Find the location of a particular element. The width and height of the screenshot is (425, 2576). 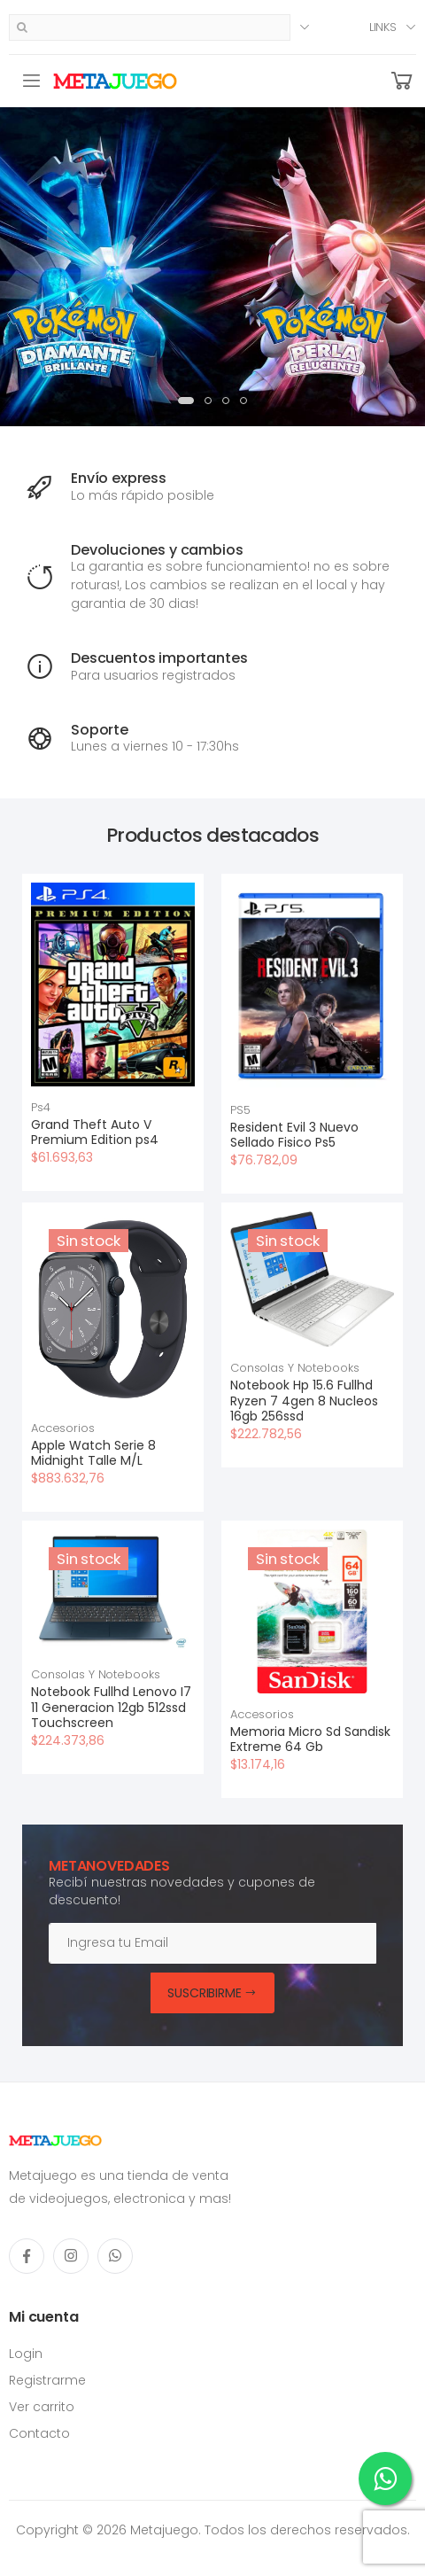

Registrarme is located at coordinates (47, 2380).